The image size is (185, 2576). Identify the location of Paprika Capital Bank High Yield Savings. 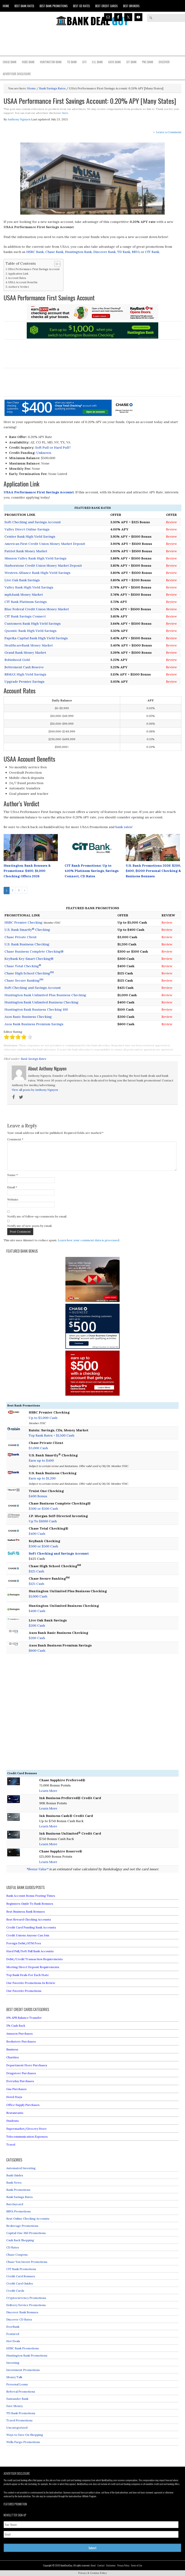
(36, 638).